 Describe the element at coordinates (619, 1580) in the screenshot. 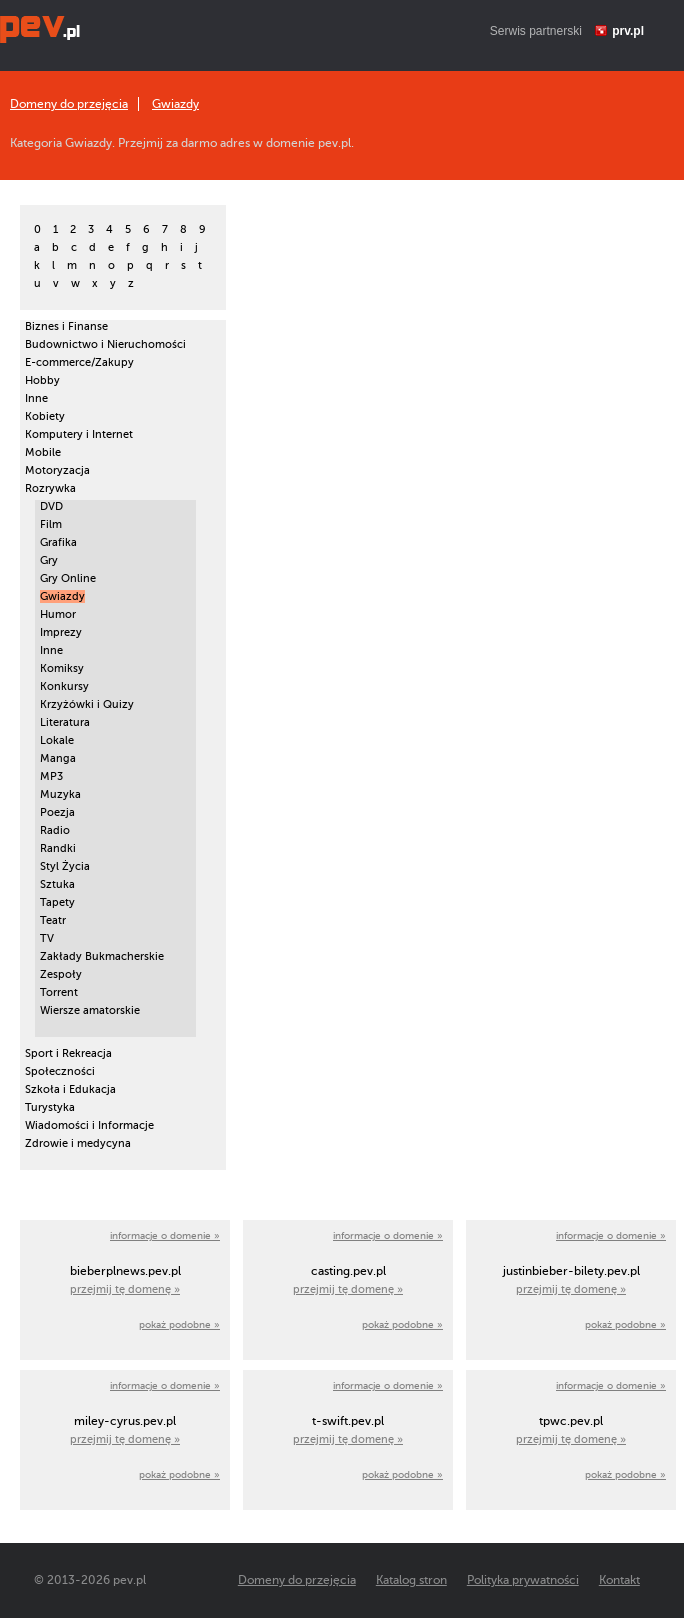

I see `Kontakt` at that location.